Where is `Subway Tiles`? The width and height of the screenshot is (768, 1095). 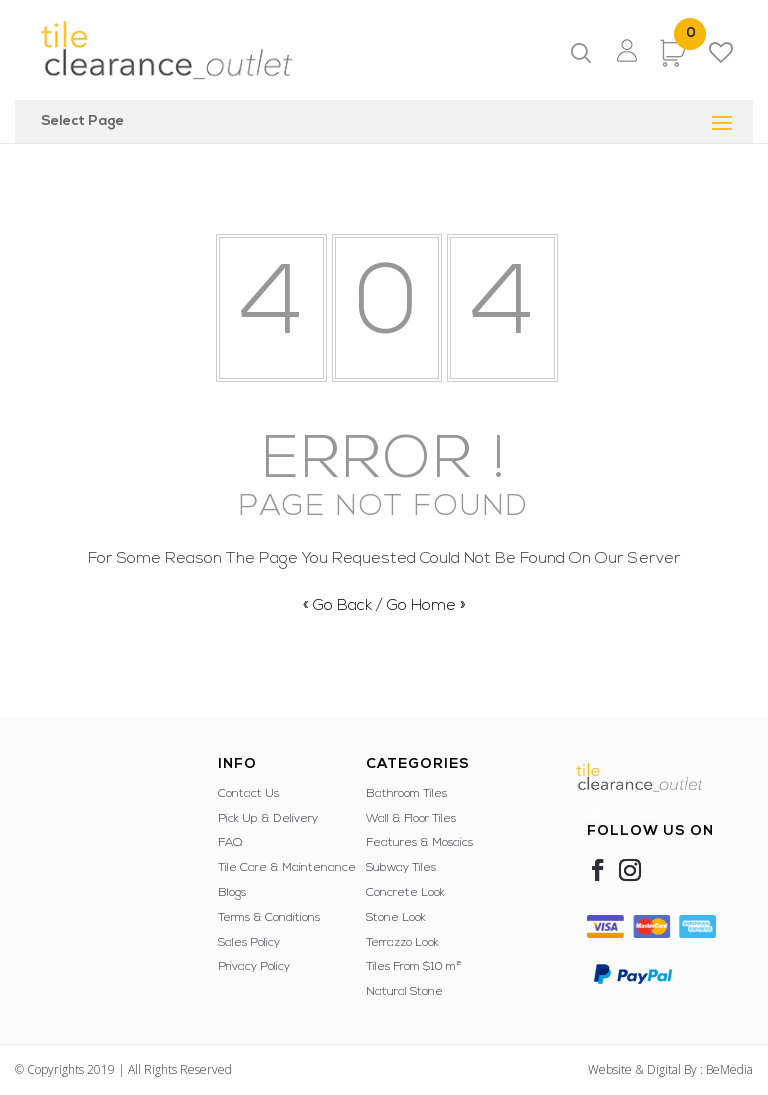
Subway Tiles is located at coordinates (401, 868).